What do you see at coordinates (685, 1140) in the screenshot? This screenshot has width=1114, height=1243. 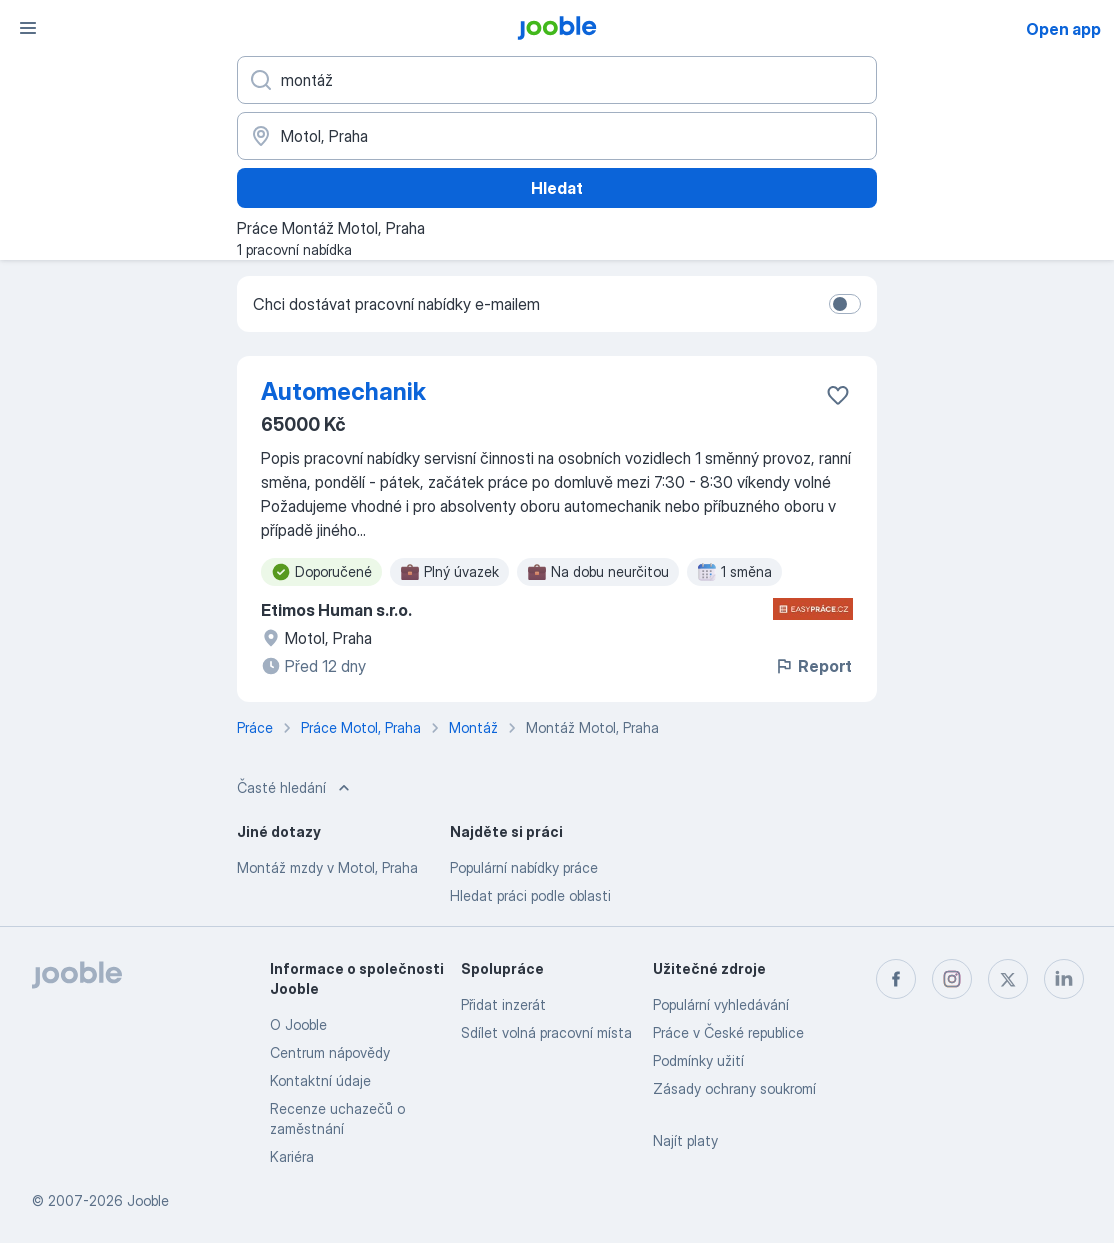 I see `Najít platy` at bounding box center [685, 1140].